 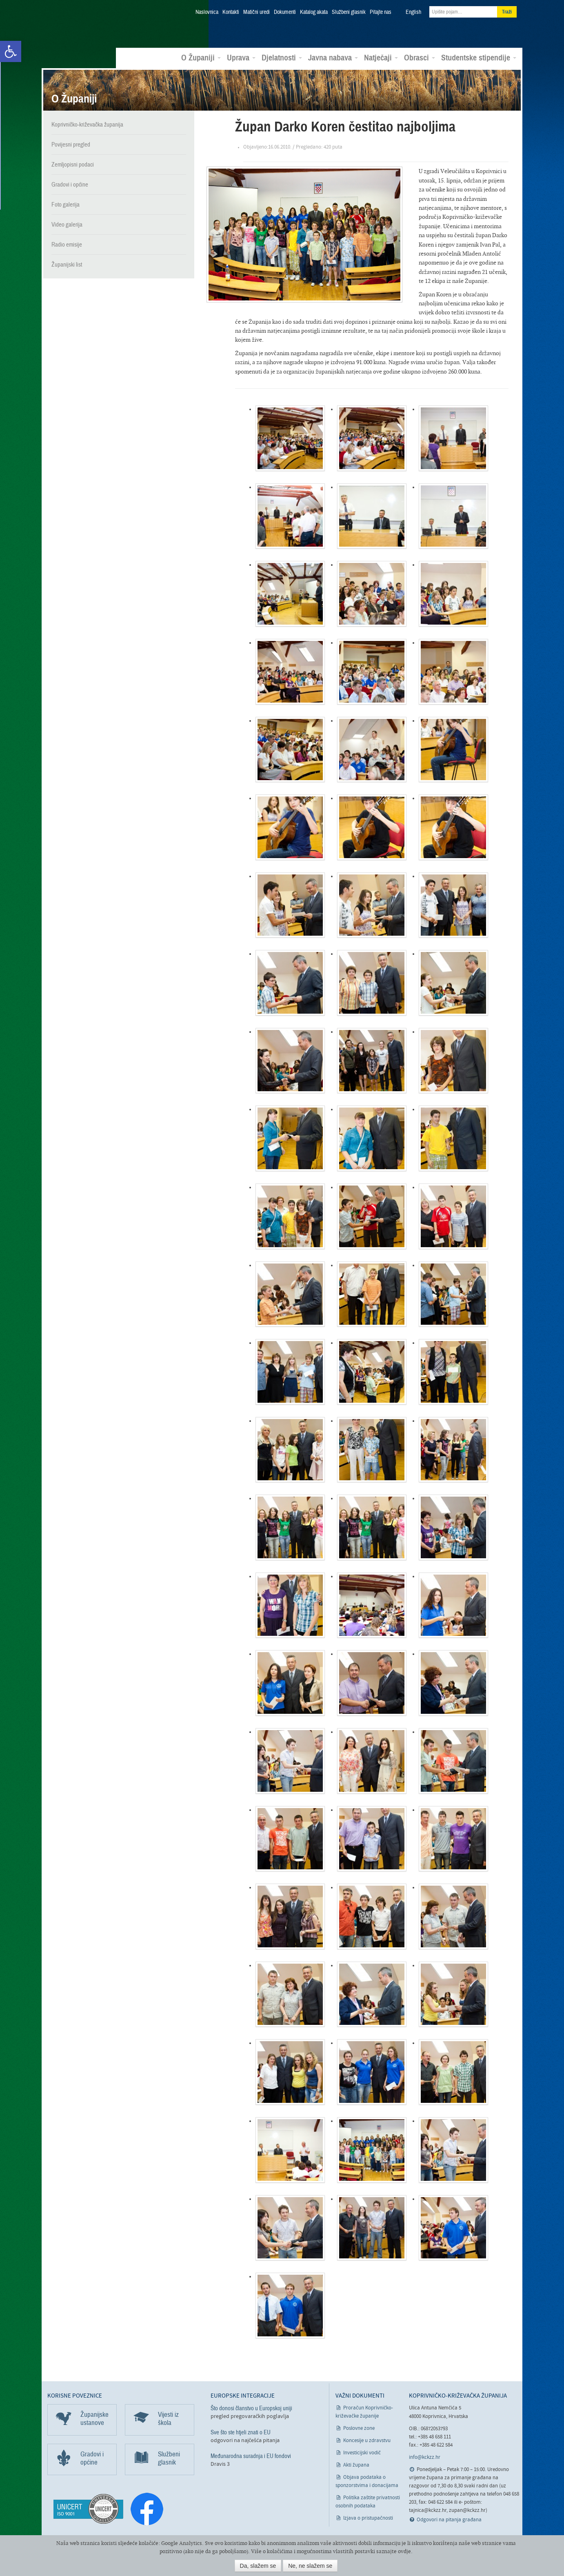 What do you see at coordinates (168, 2418) in the screenshot?
I see `Vijesti iz škola [link]` at bounding box center [168, 2418].